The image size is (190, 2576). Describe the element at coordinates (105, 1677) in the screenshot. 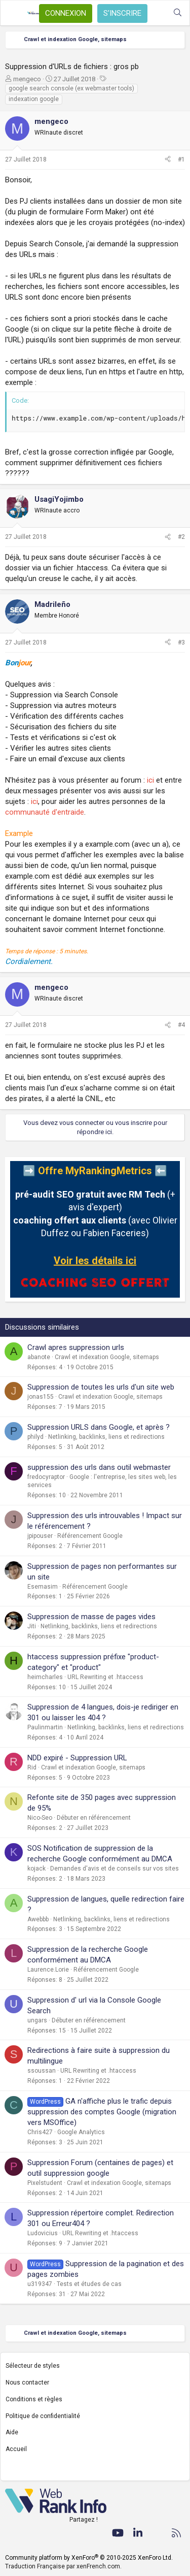

I see `URL Rewriting et .htaccess` at that location.